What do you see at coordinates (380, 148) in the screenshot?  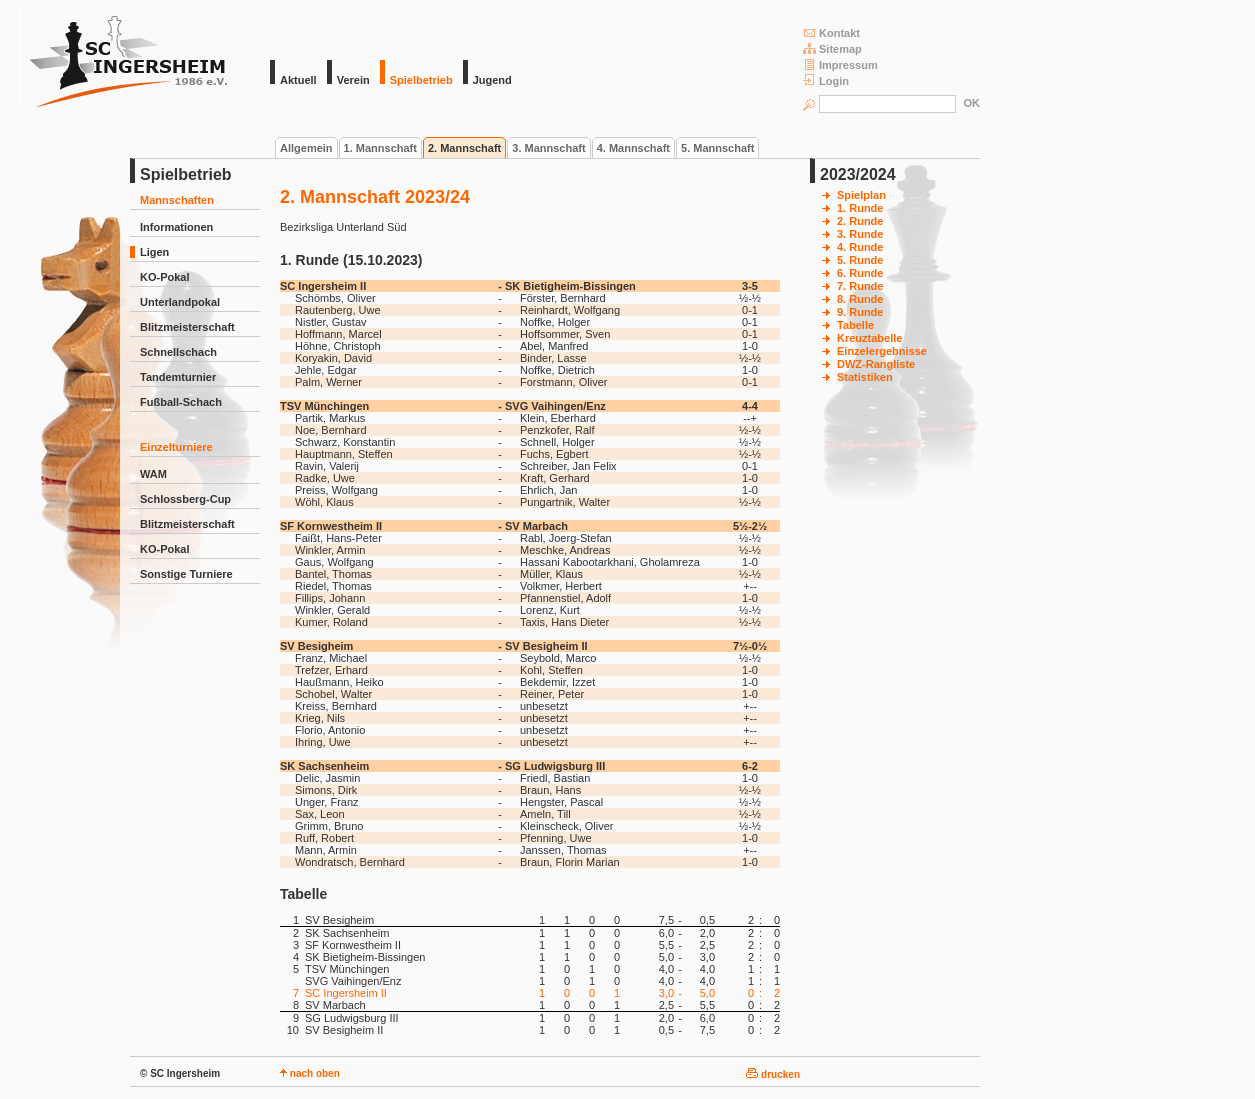 I see `1. Mannschaft` at bounding box center [380, 148].